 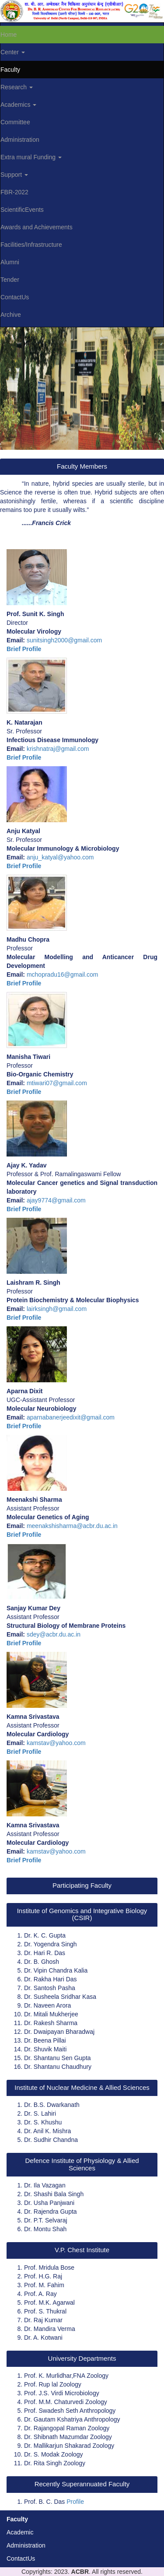 What do you see at coordinates (20, 2532) in the screenshot?
I see `Academic` at bounding box center [20, 2532].